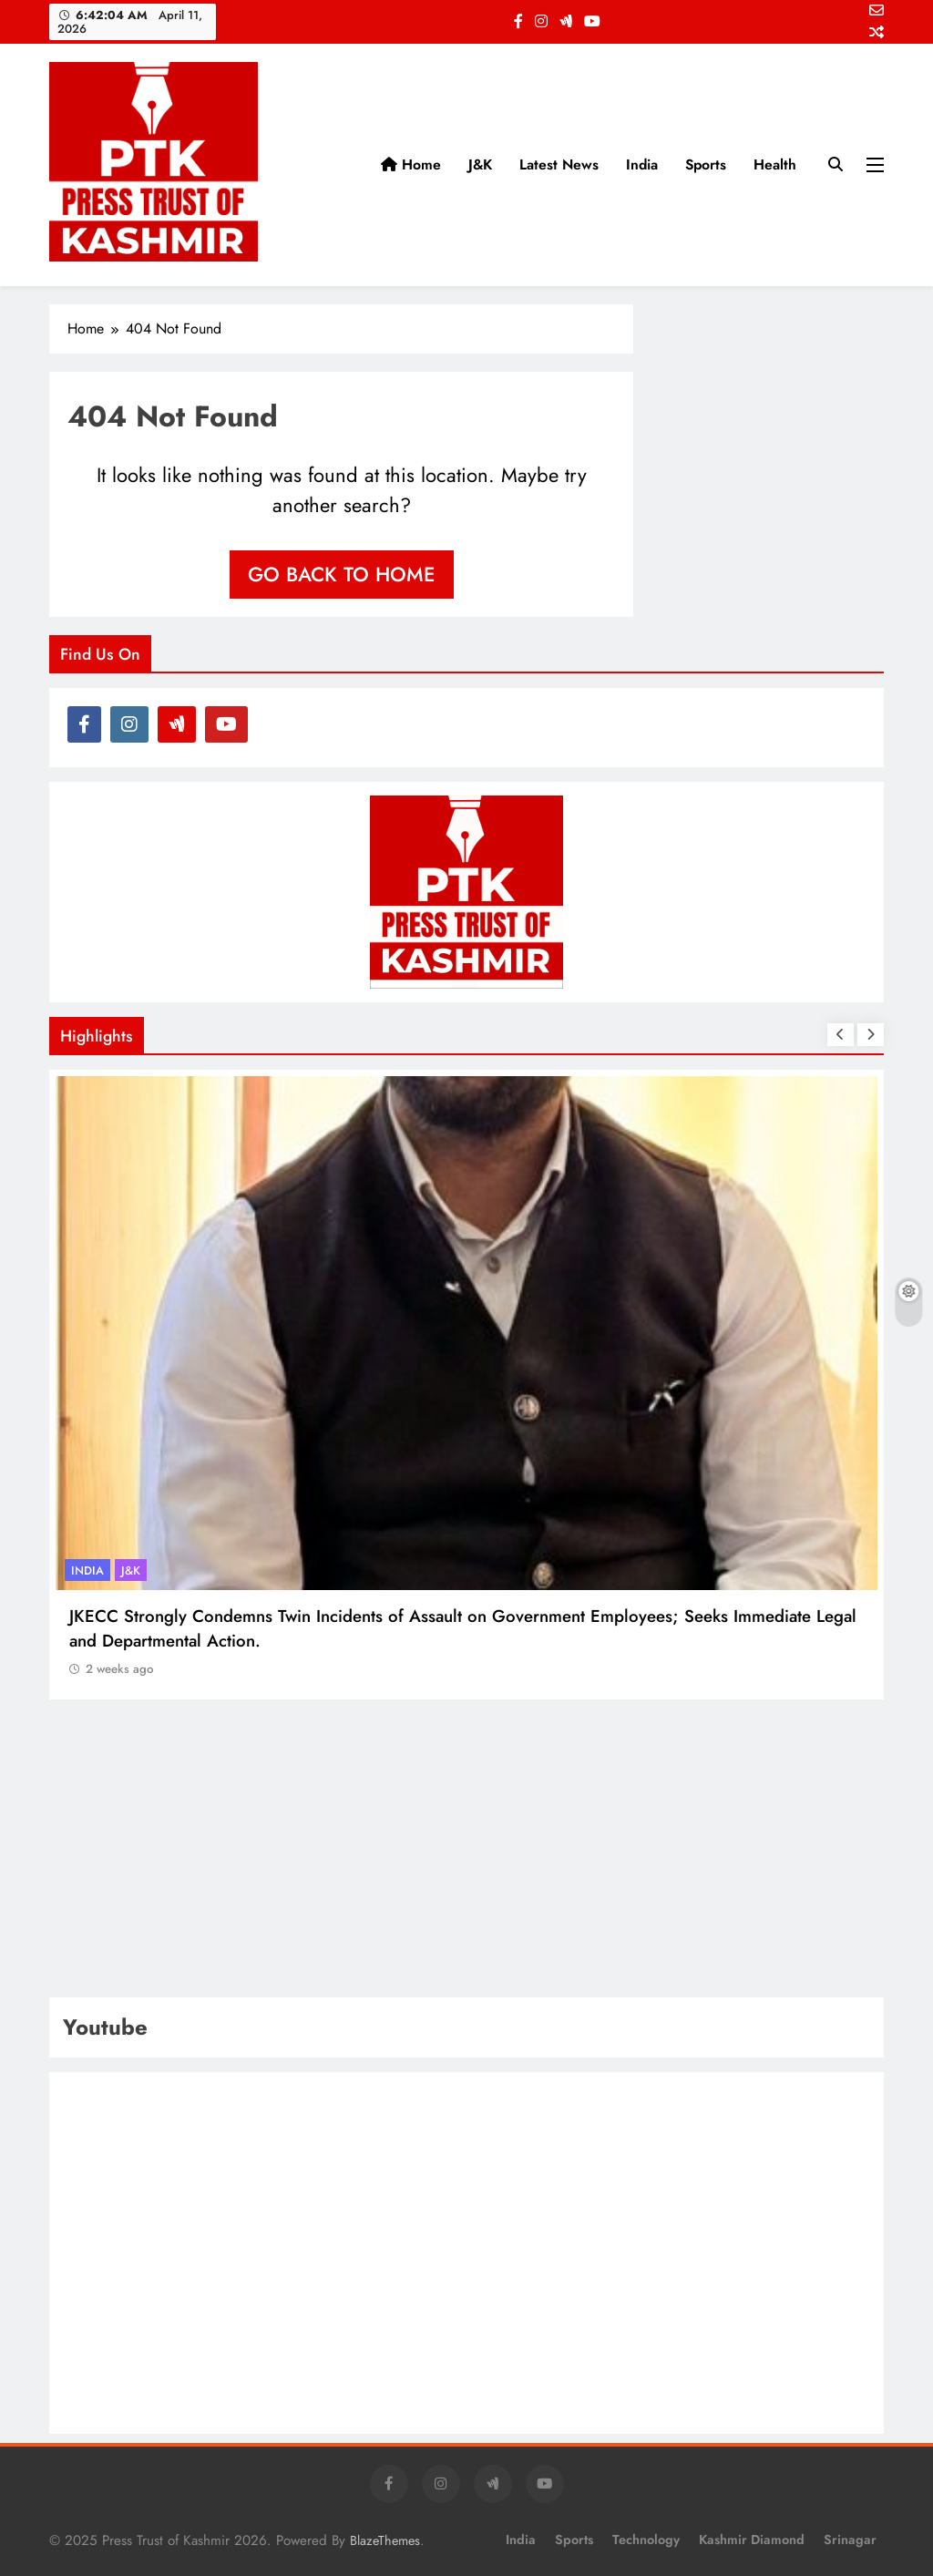 The height and width of the screenshot is (2576, 933). What do you see at coordinates (642, 164) in the screenshot?
I see `India` at bounding box center [642, 164].